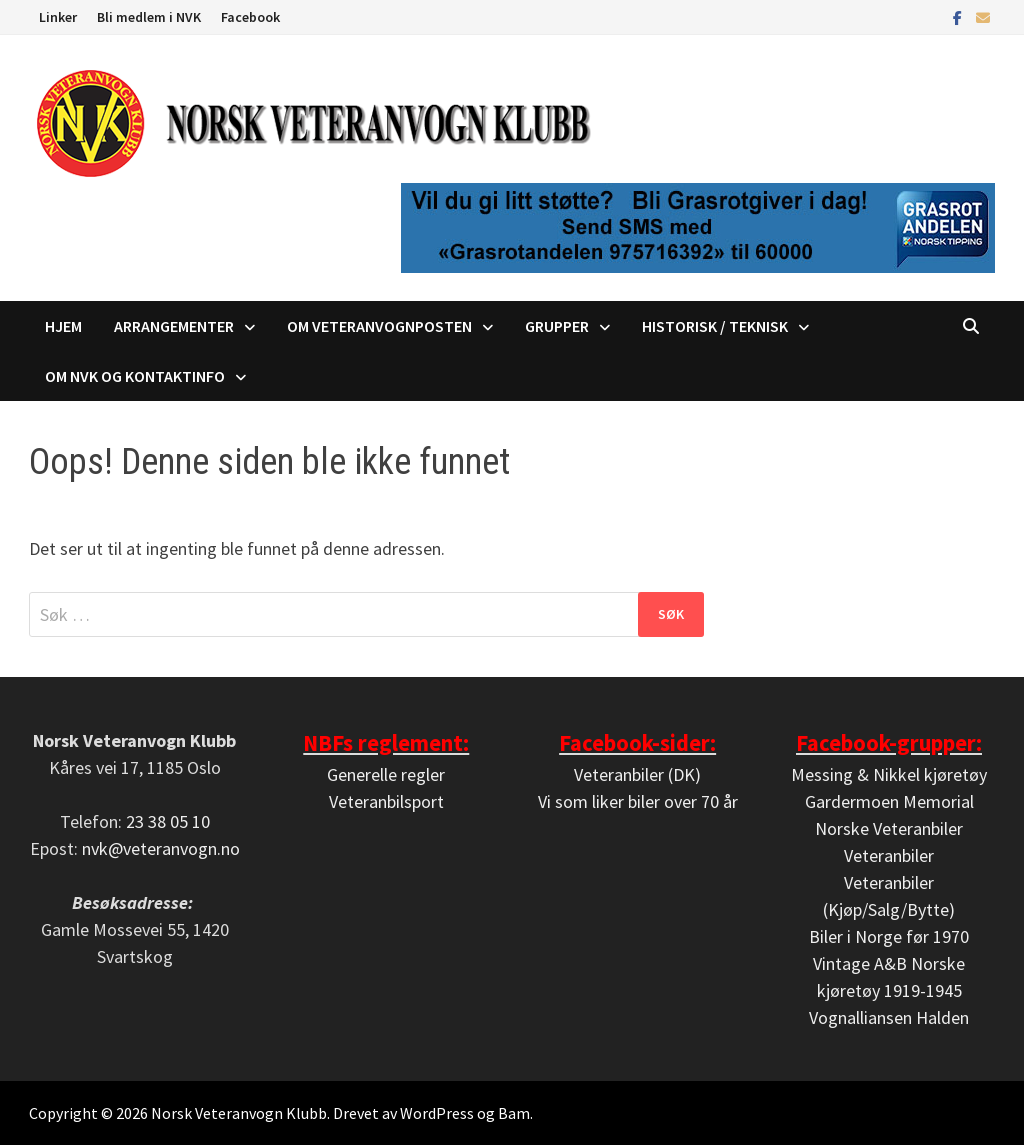  I want to click on Linker, so click(58, 17).